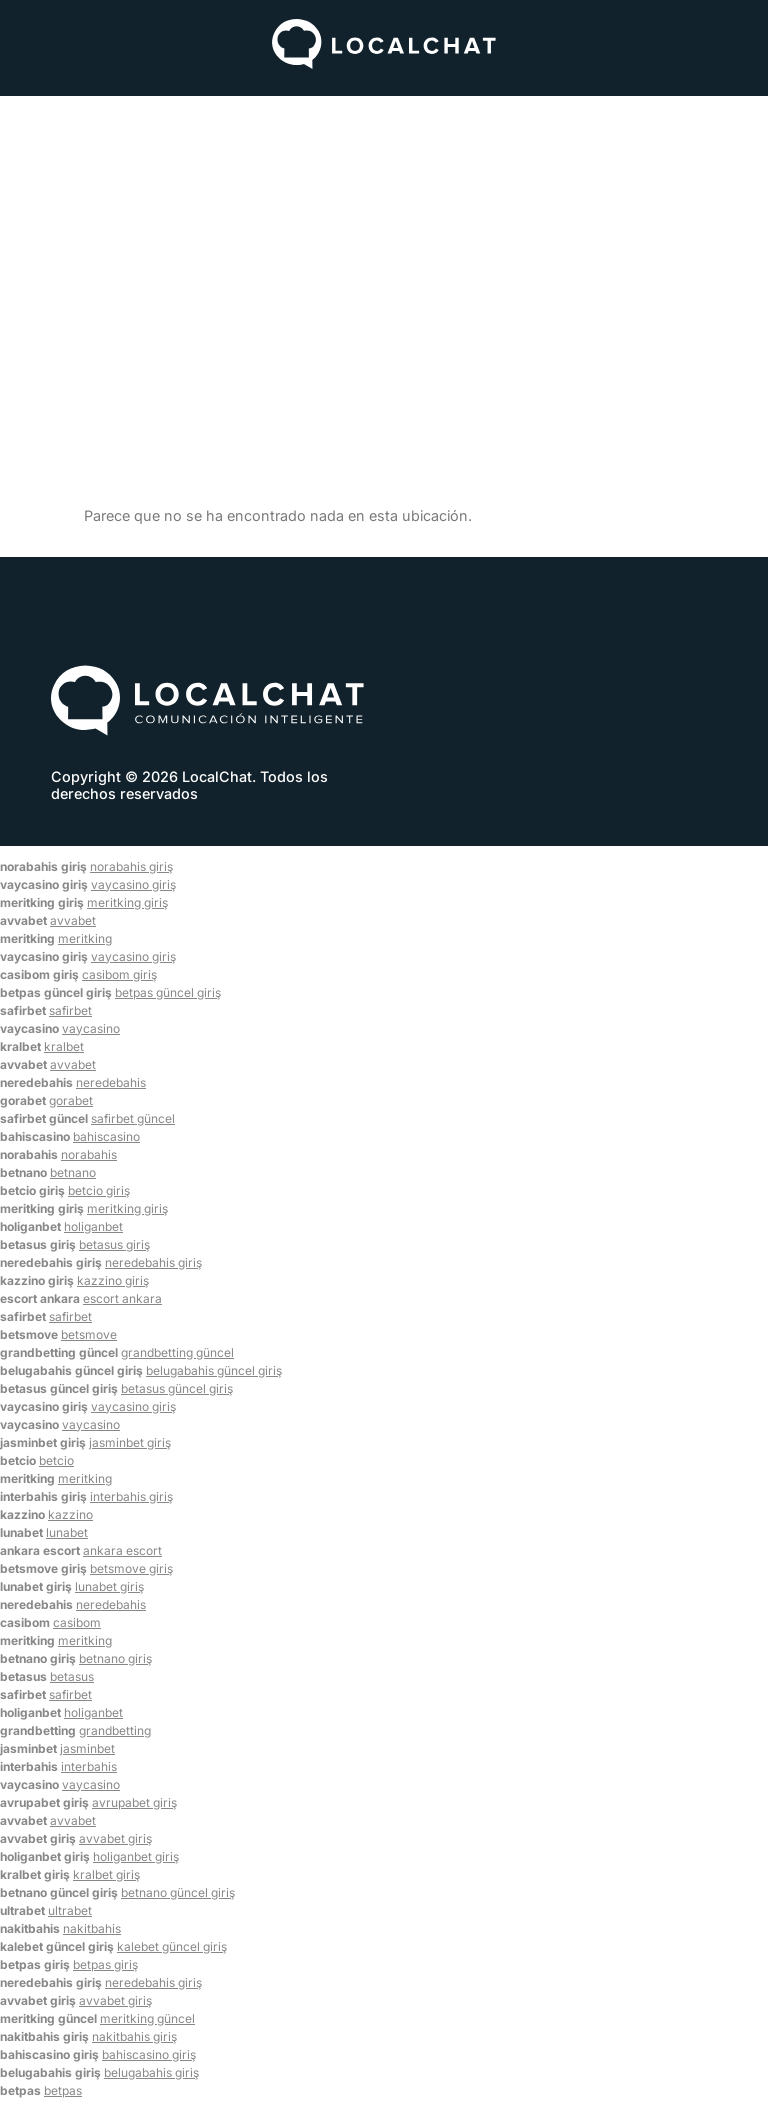  Describe the element at coordinates (63, 2090) in the screenshot. I see `betpas` at that location.